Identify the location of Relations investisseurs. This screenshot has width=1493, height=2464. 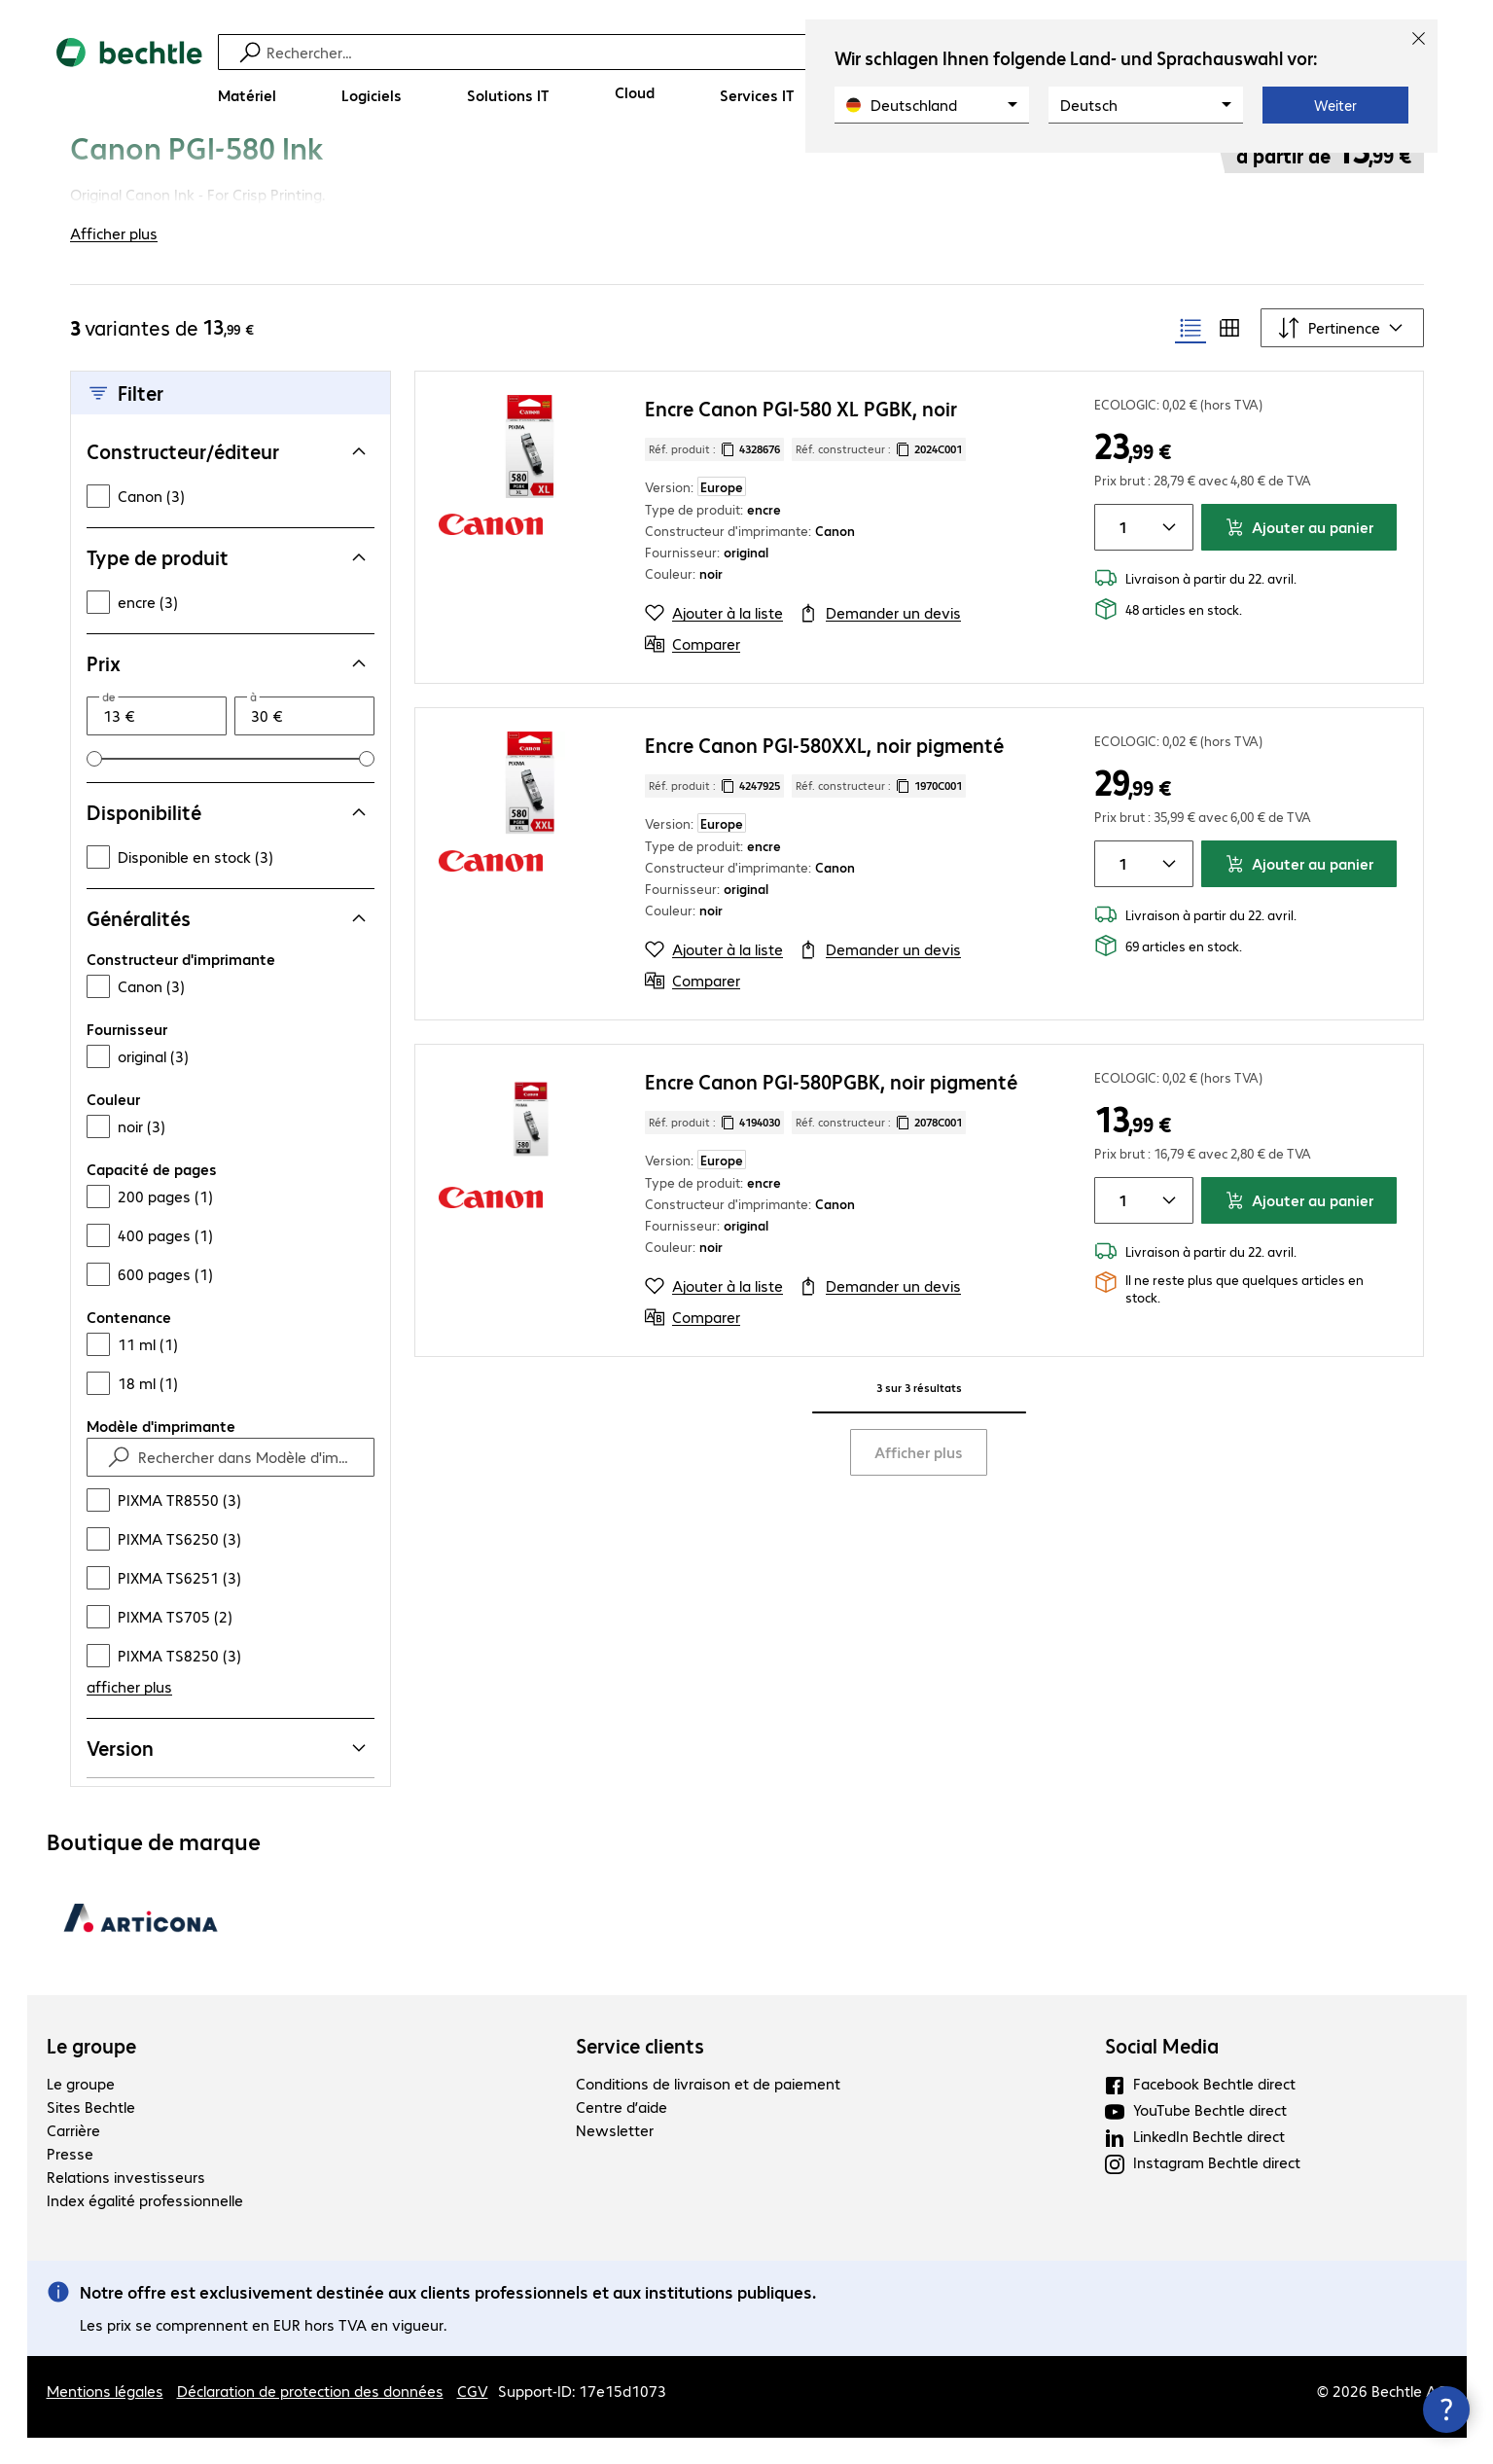
(126, 2203).